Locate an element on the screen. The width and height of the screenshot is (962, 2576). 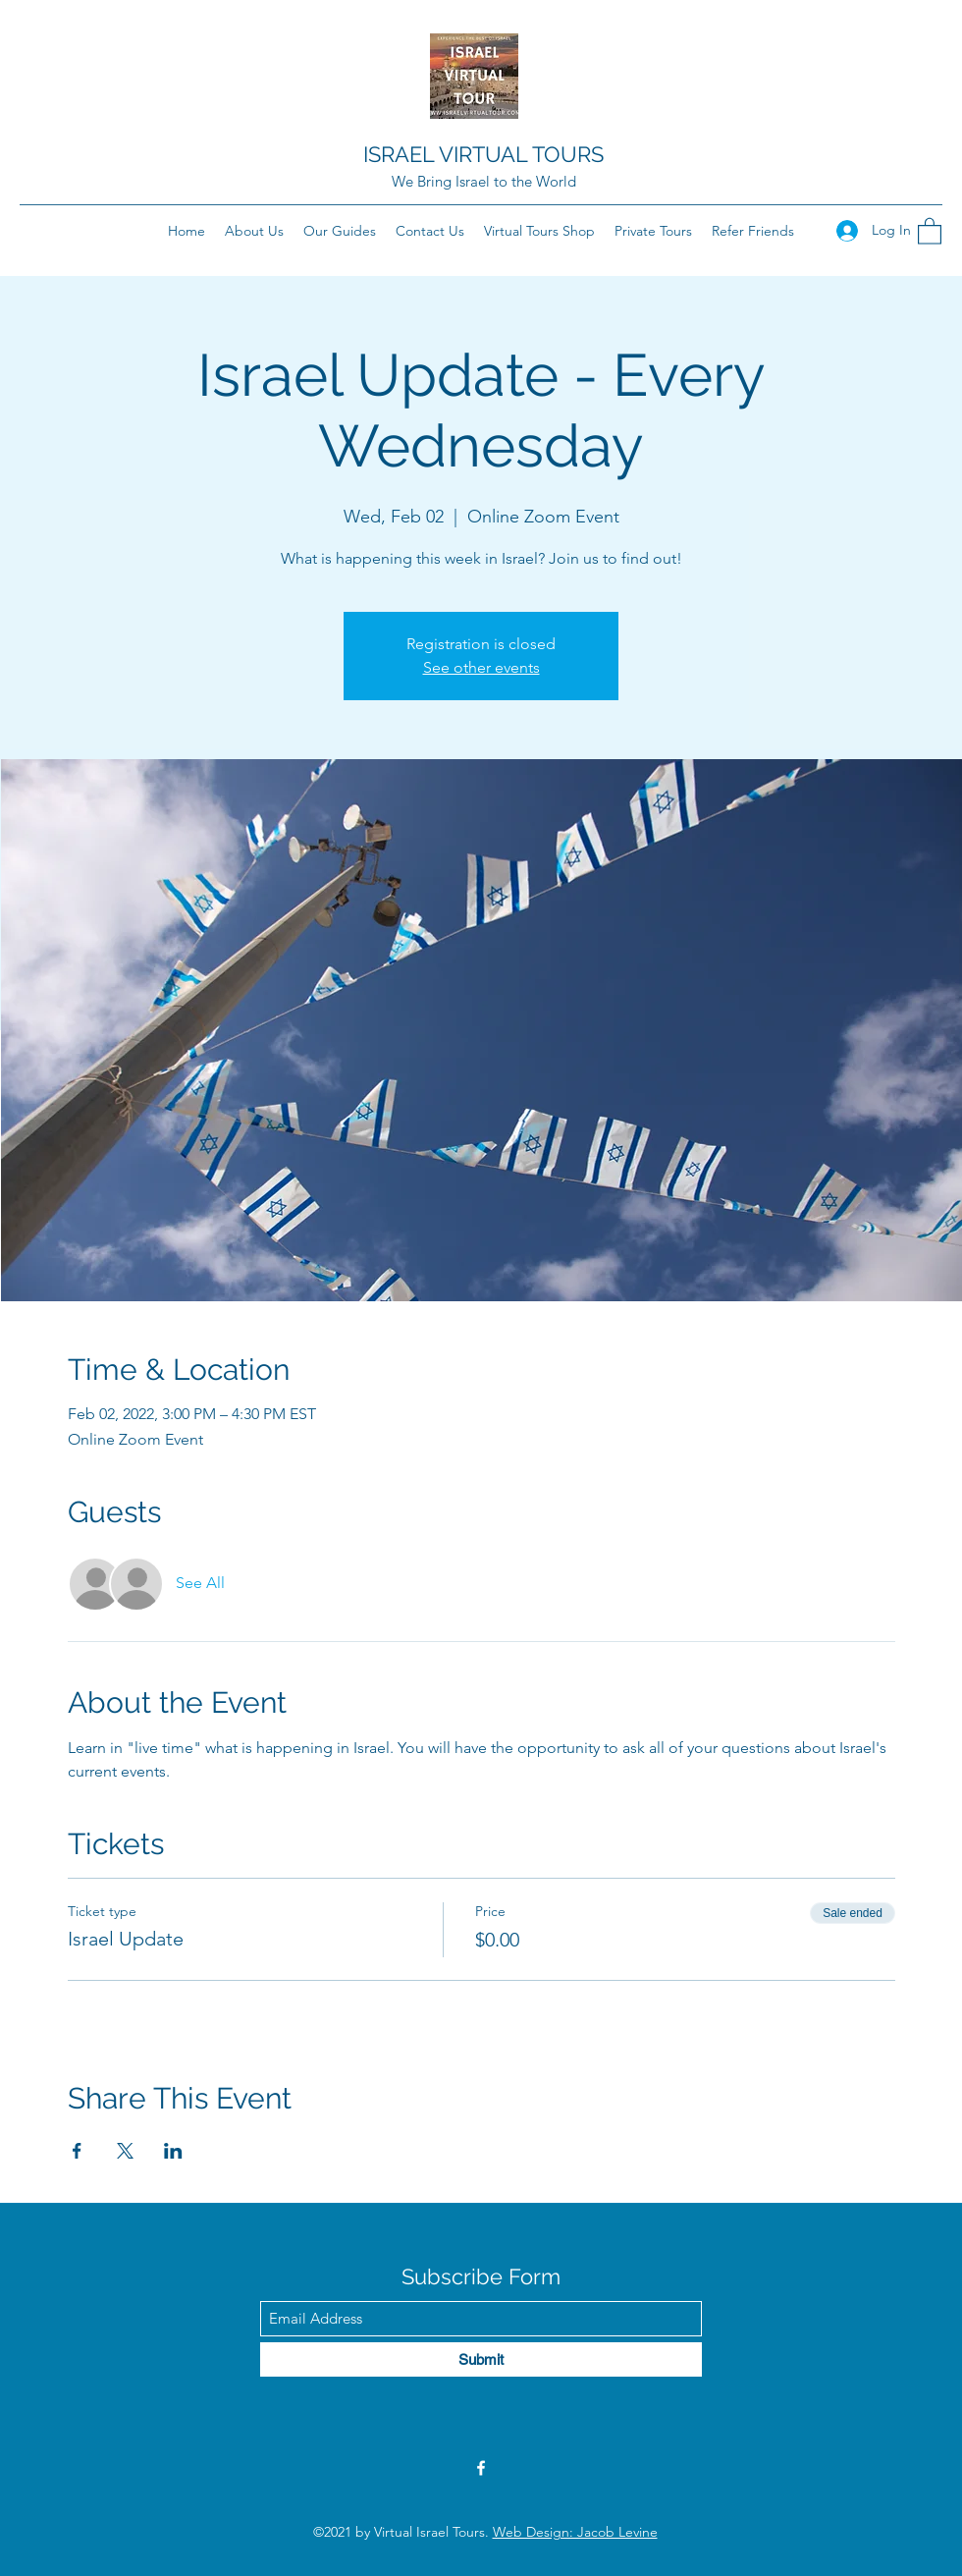
[Submit] is located at coordinates (481, 2359).